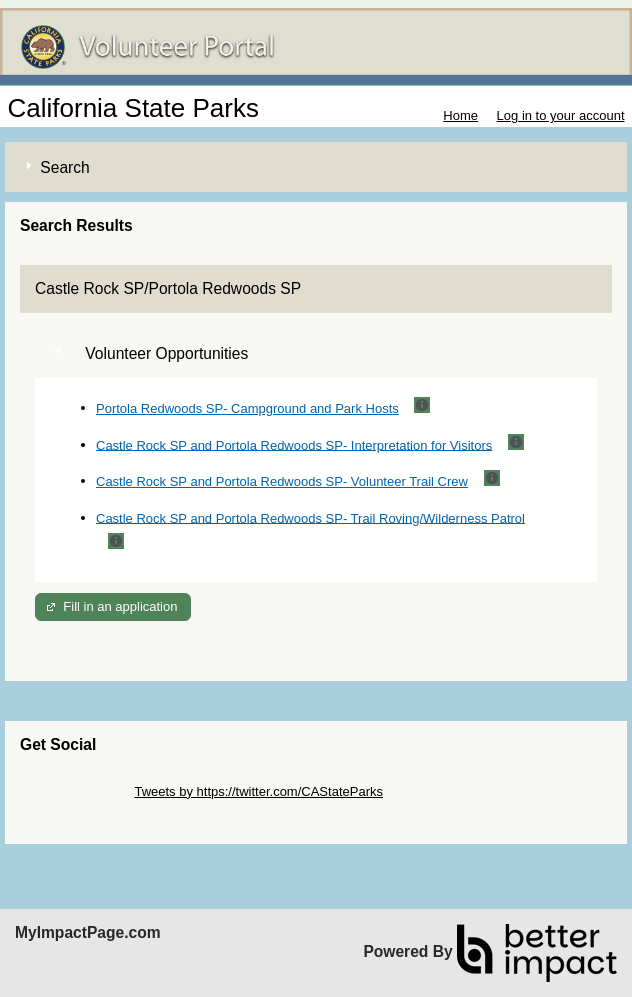 This screenshot has height=997, width=632. Describe the element at coordinates (247, 408) in the screenshot. I see `Portola Redwoods SP- Campground and Park Hosts` at that location.